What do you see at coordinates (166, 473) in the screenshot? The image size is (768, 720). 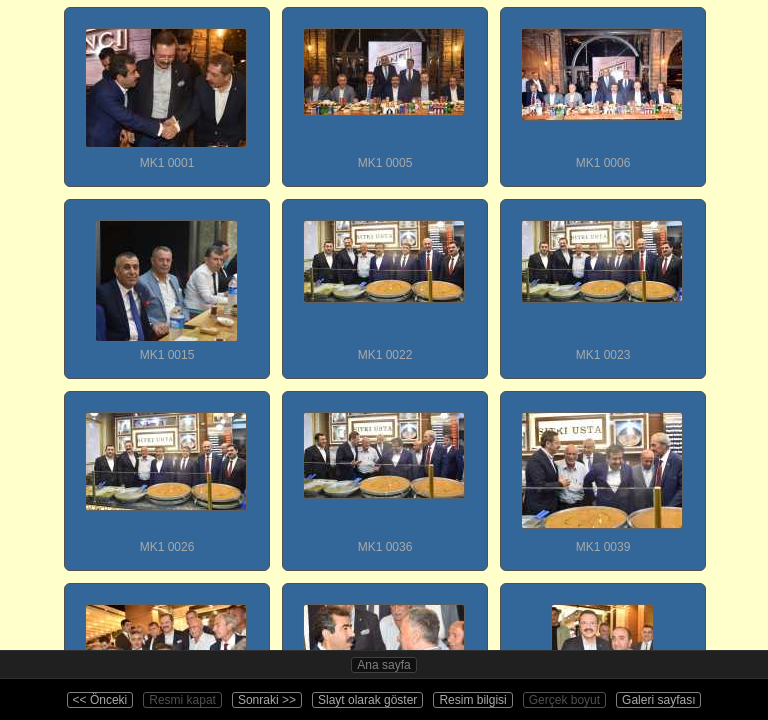 I see `MK1 0026` at bounding box center [166, 473].